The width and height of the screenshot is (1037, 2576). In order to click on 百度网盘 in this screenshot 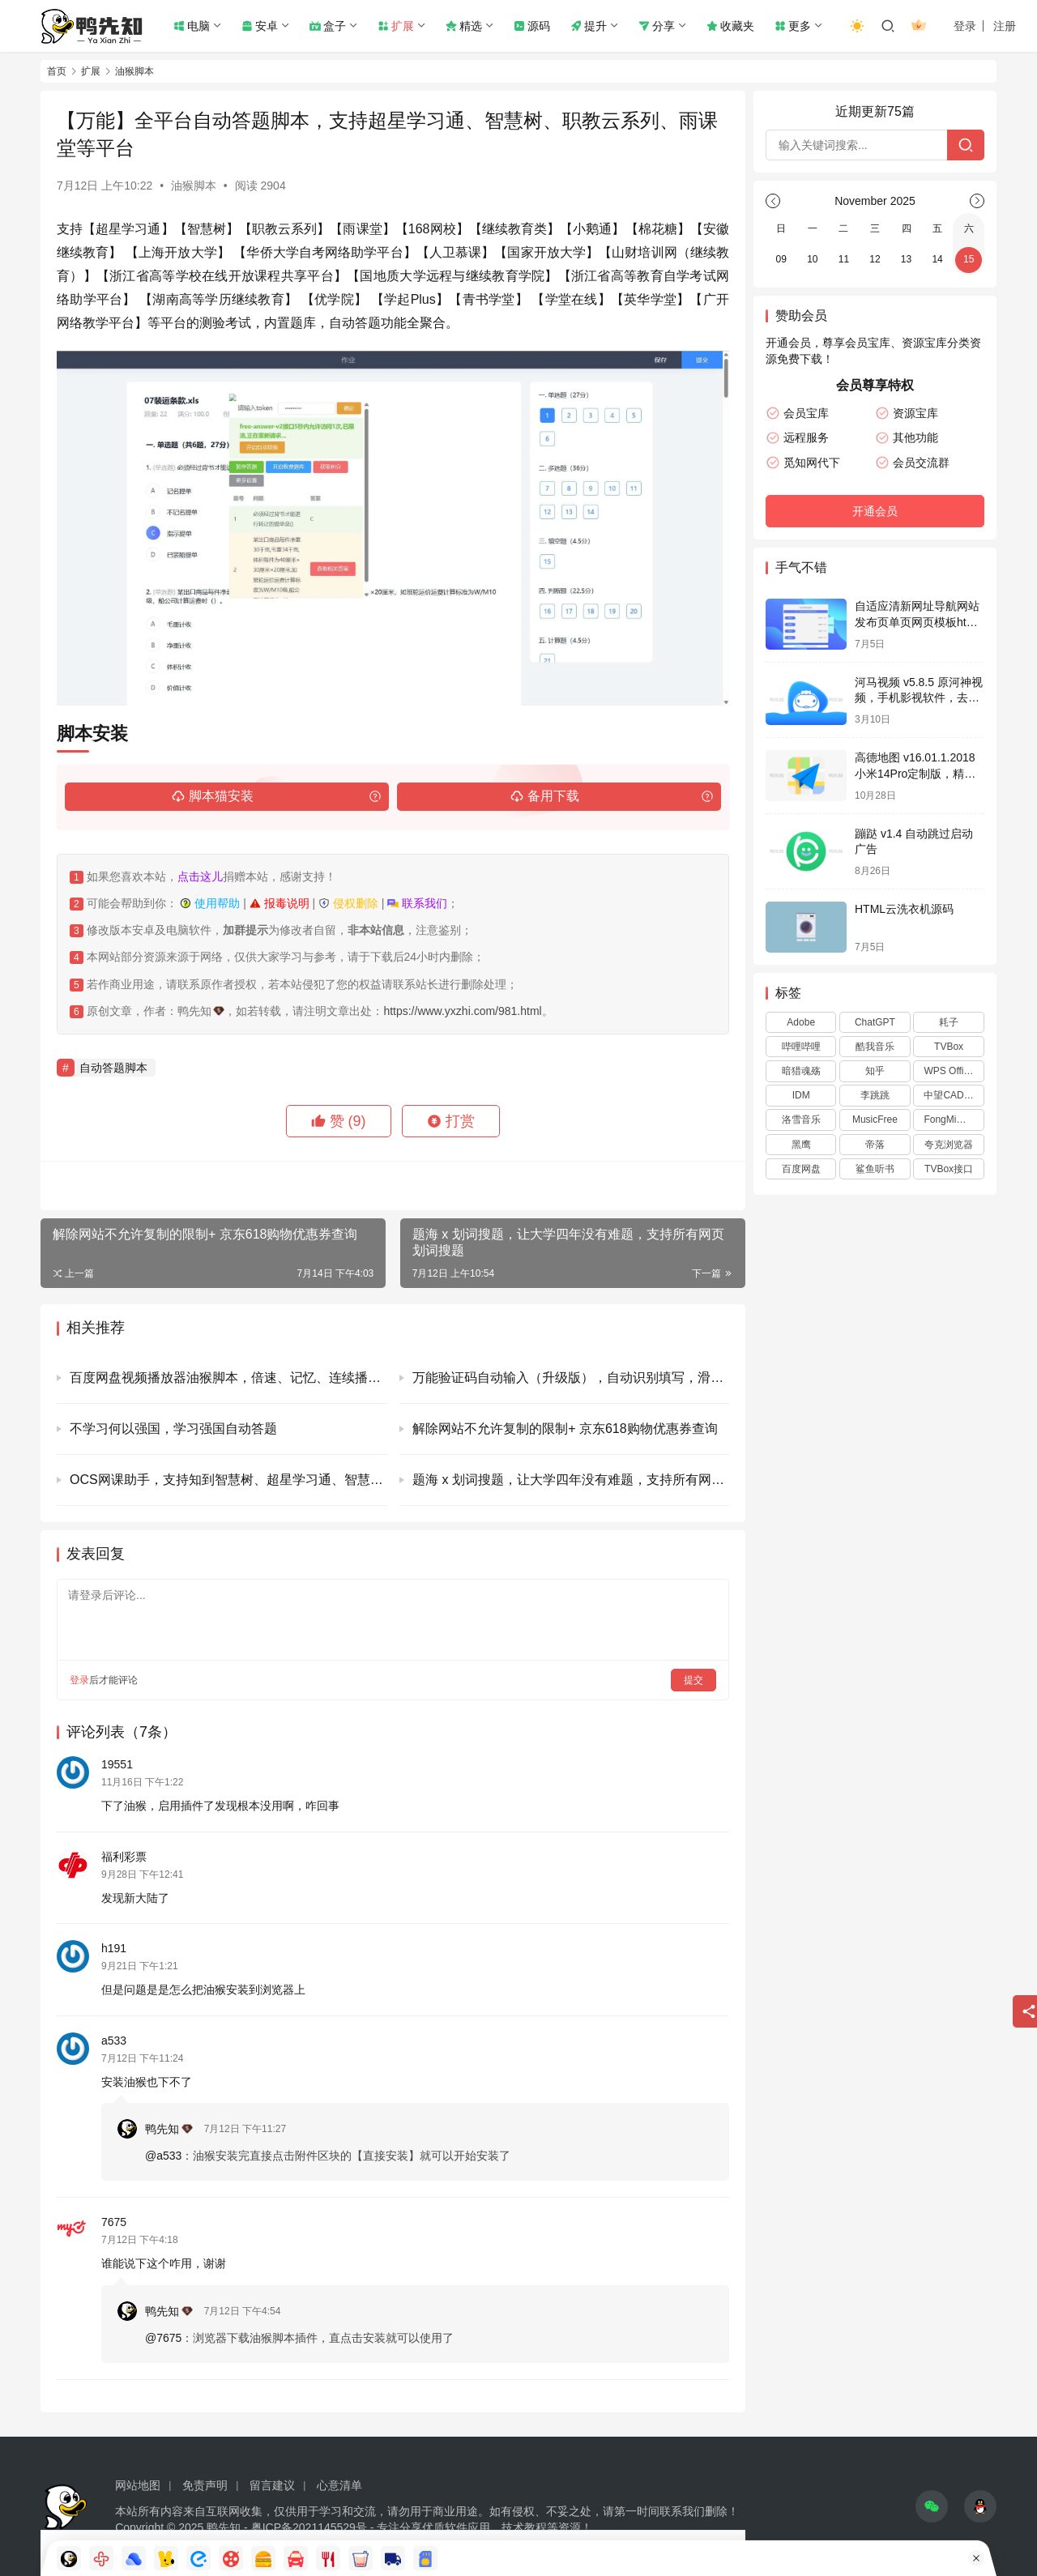, I will do `click(801, 1169)`.